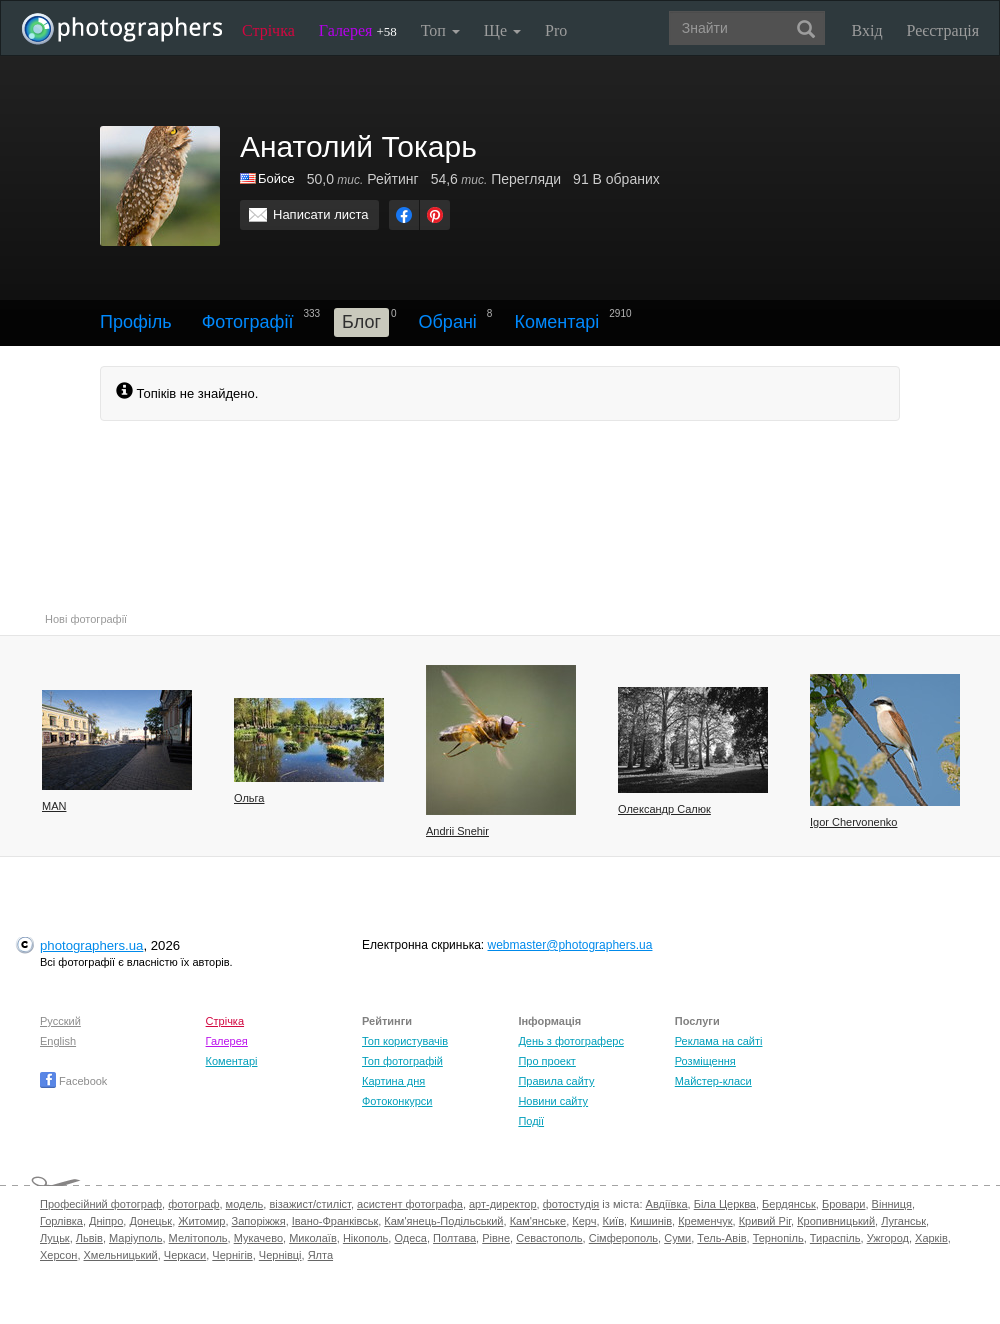 The image size is (1000, 1324). Describe the element at coordinates (280, 1255) in the screenshot. I see `Чернівці` at that location.